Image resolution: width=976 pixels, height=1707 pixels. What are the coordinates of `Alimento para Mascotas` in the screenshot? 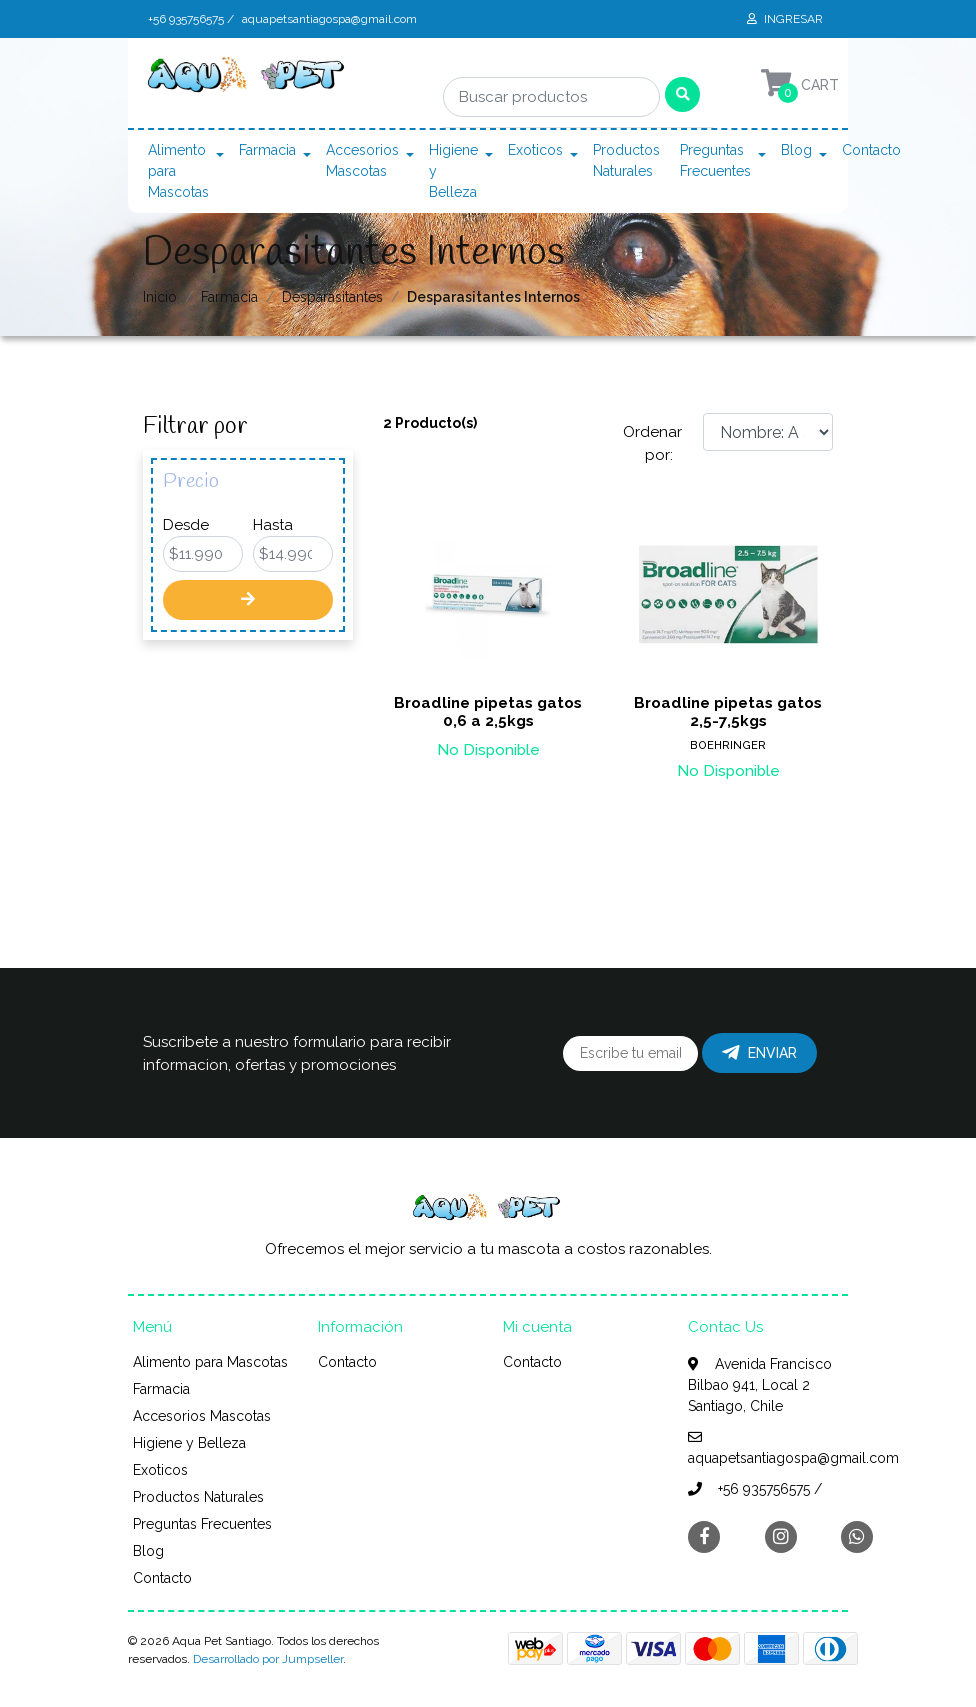 It's located at (178, 171).